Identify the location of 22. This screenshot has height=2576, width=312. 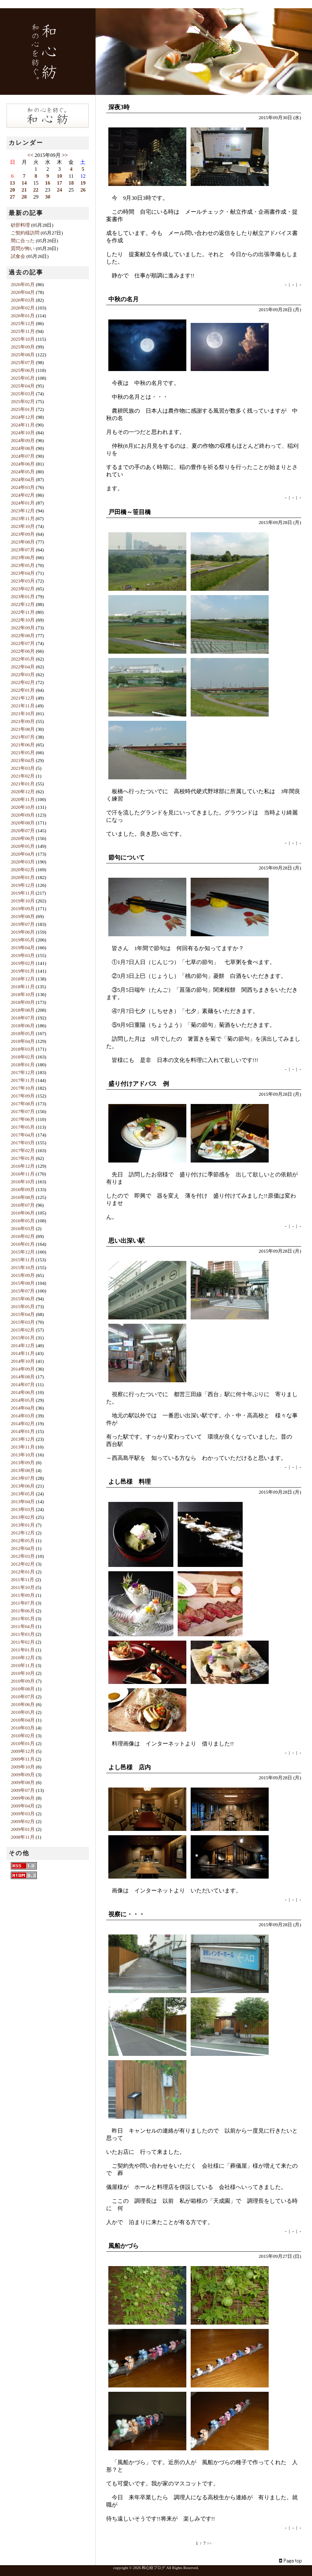
(36, 190).